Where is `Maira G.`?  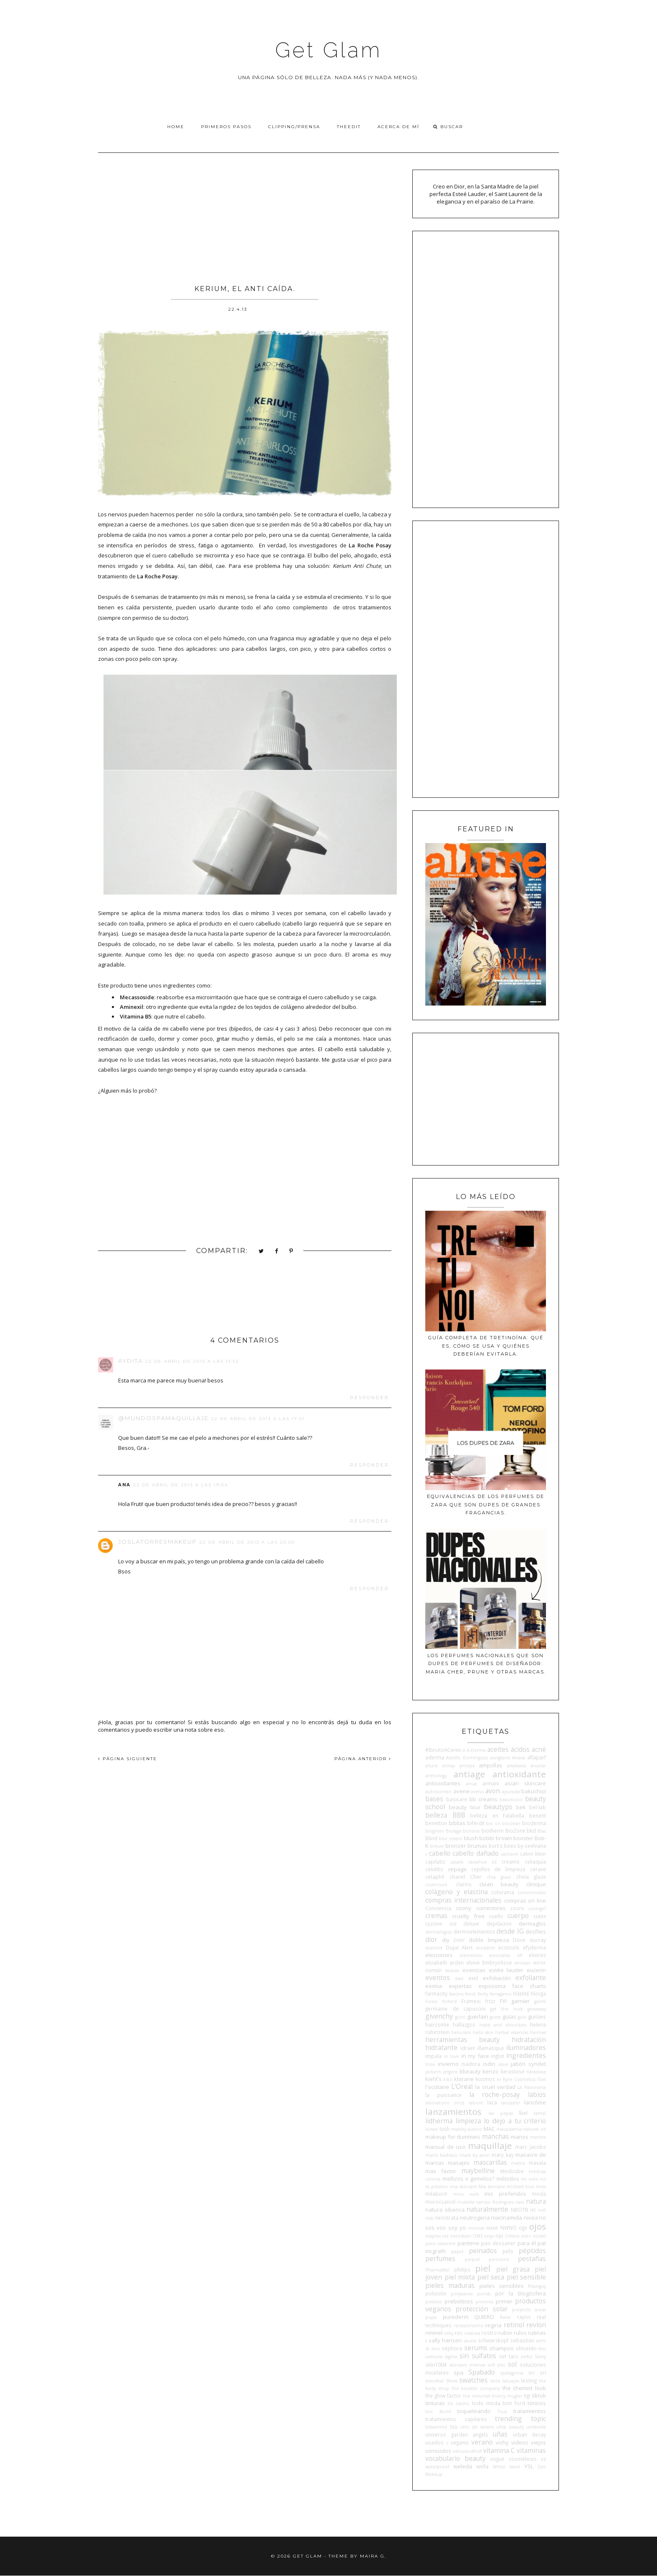
Maira G. is located at coordinates (373, 2556).